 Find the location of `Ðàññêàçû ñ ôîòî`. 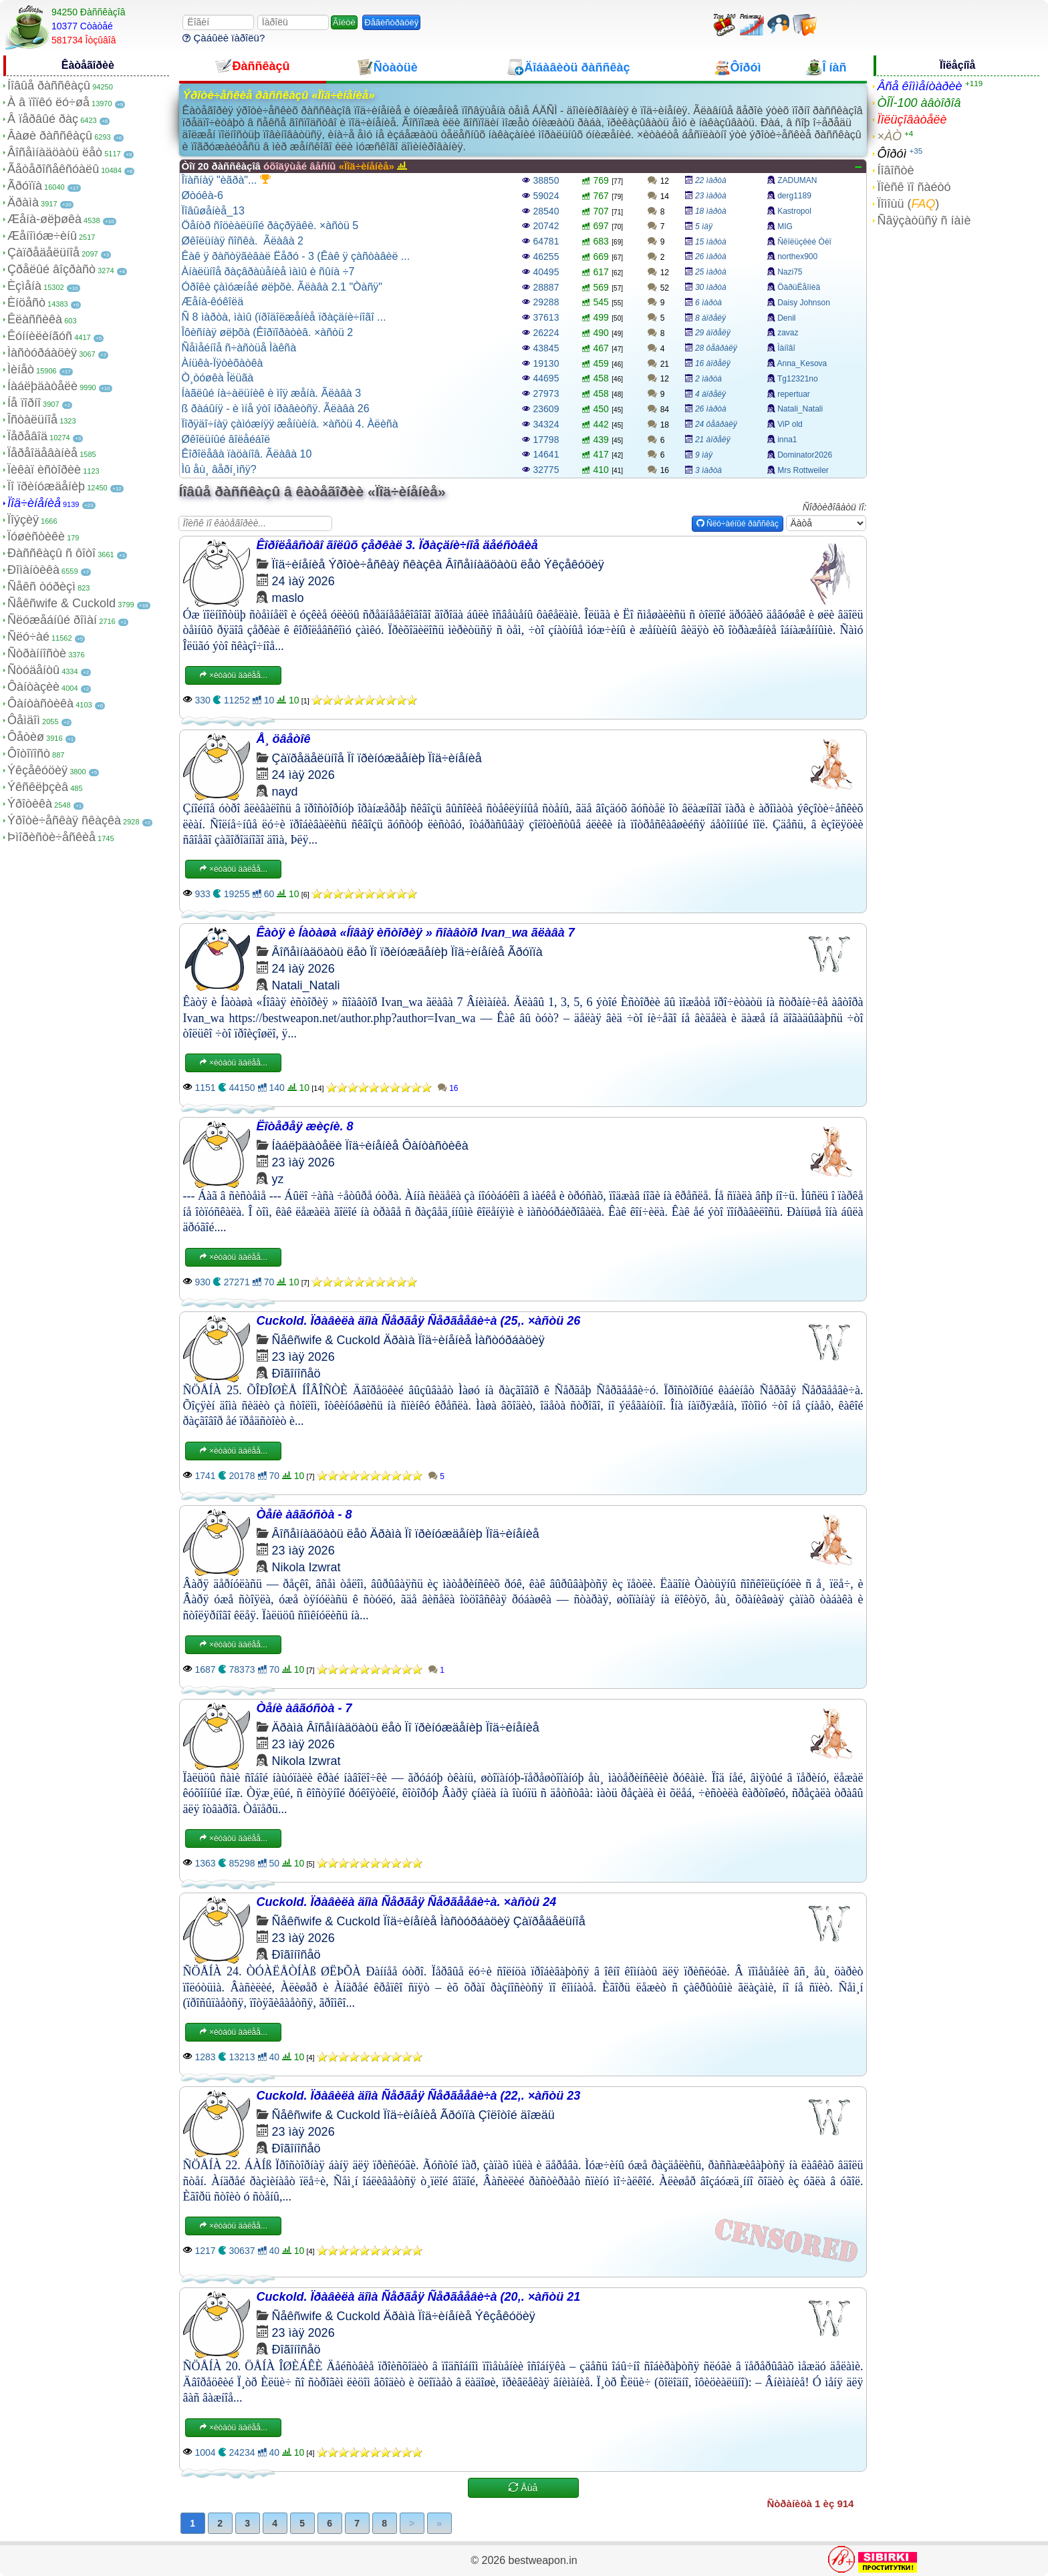

Ðàññêàçû ñ ôîòî is located at coordinates (51, 553).